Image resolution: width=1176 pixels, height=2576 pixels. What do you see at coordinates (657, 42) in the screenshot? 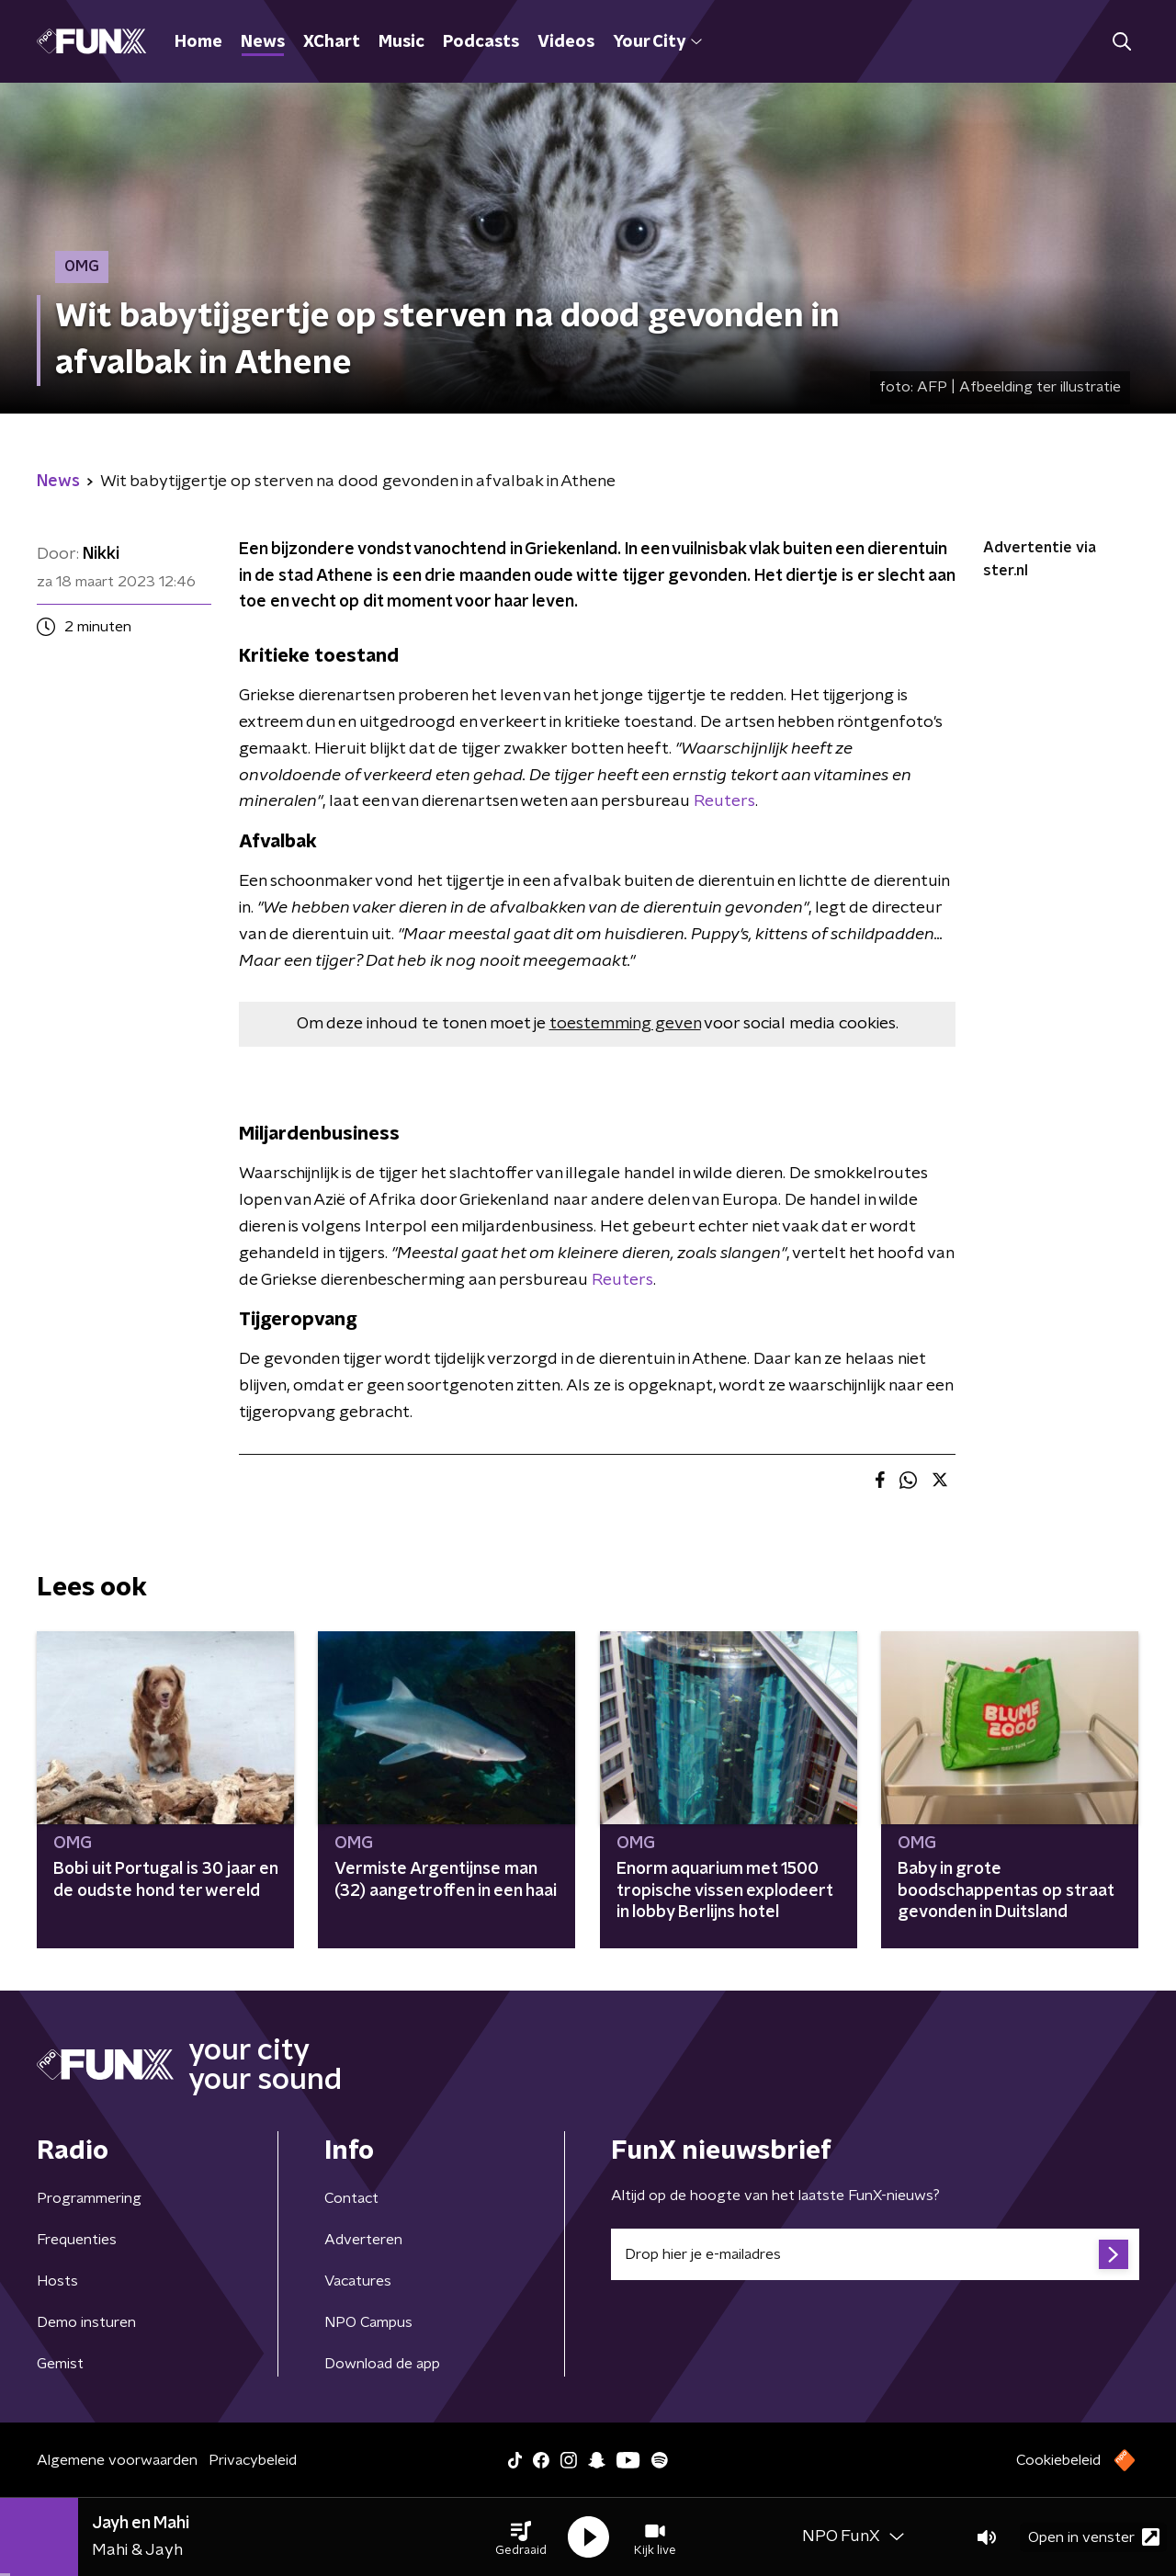
I see `Your City` at bounding box center [657, 42].